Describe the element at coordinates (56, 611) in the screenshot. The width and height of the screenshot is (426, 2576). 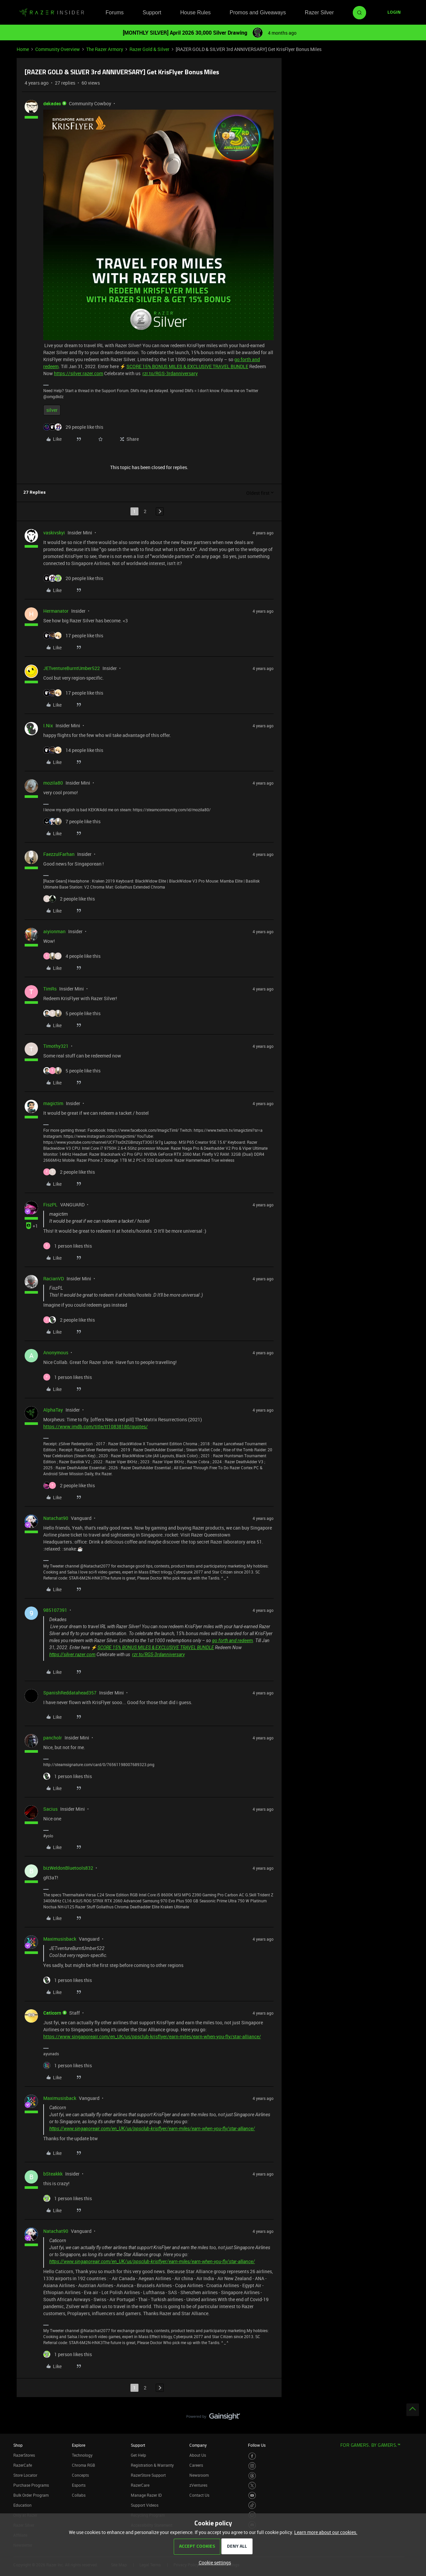
I see `Hermanator` at that location.